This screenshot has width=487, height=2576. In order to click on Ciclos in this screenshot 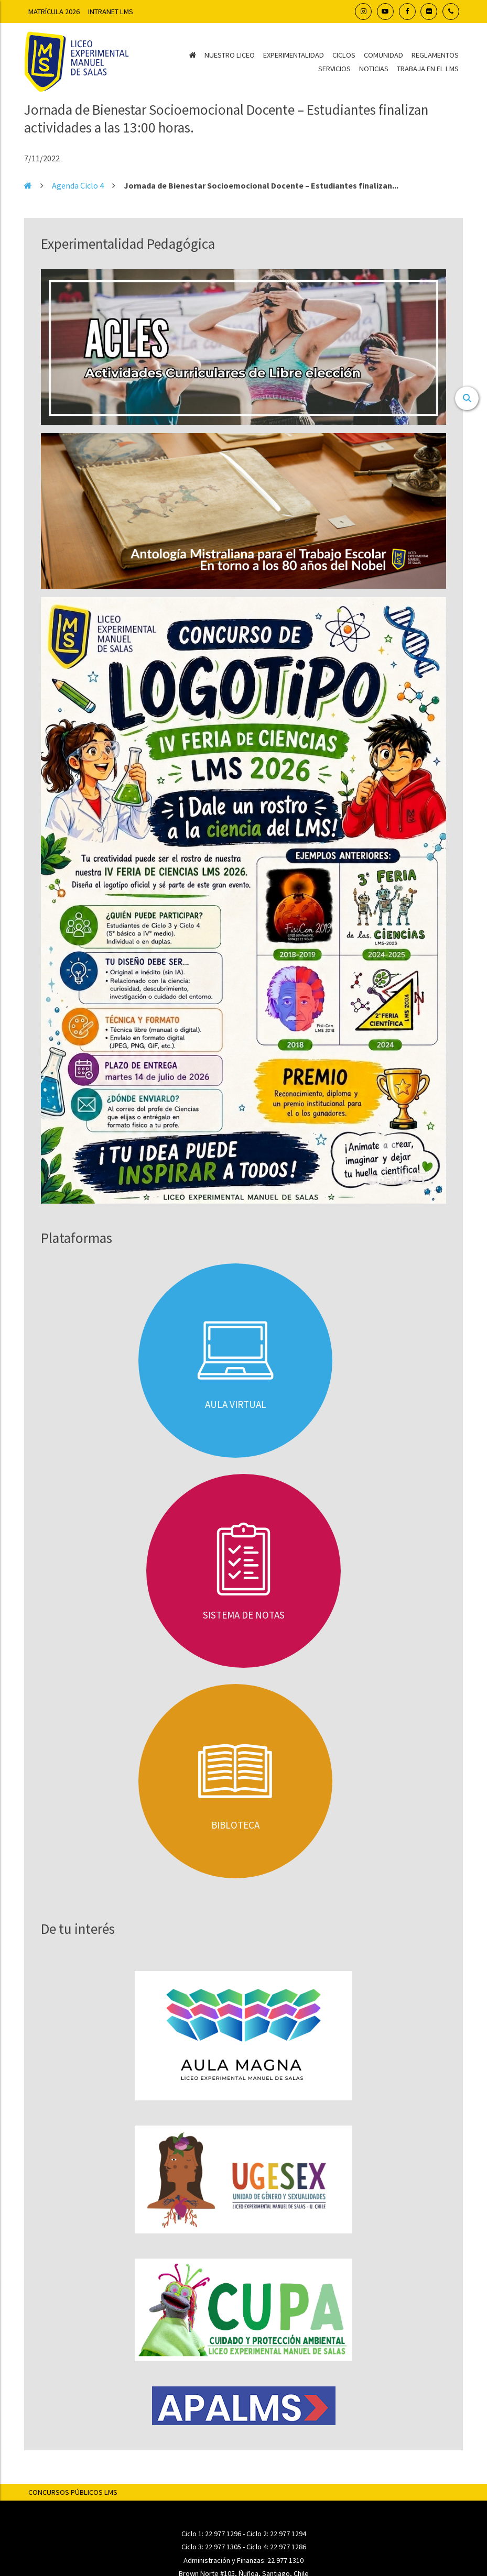, I will do `click(343, 55)`.